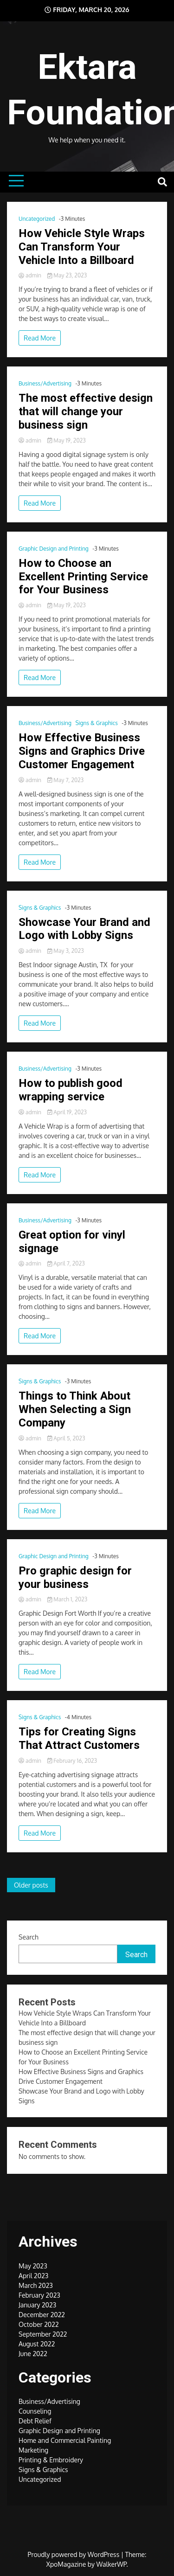  What do you see at coordinates (42, 2315) in the screenshot?
I see `December 2022` at bounding box center [42, 2315].